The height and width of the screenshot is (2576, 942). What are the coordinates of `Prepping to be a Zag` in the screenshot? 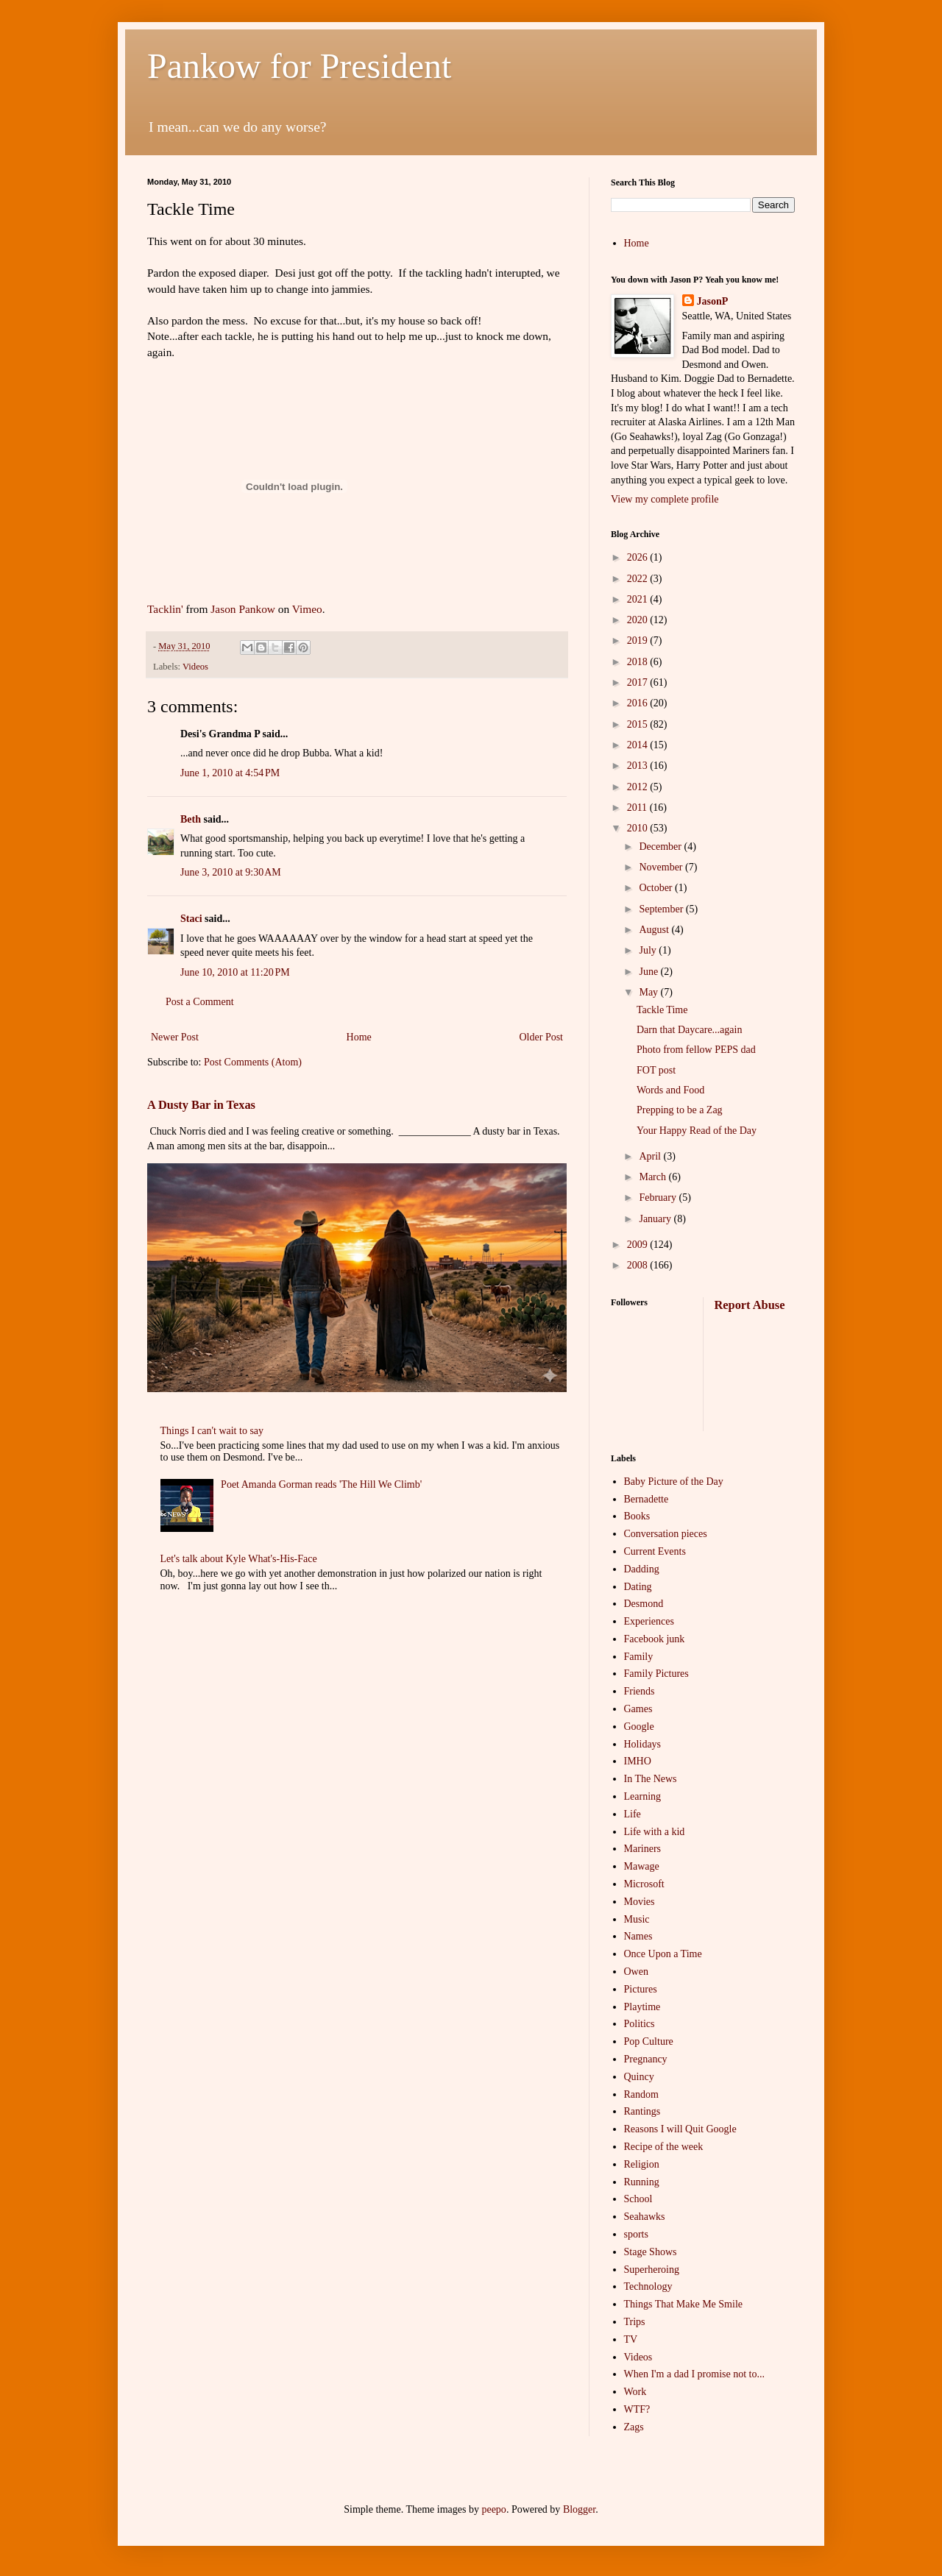 It's located at (680, 1109).